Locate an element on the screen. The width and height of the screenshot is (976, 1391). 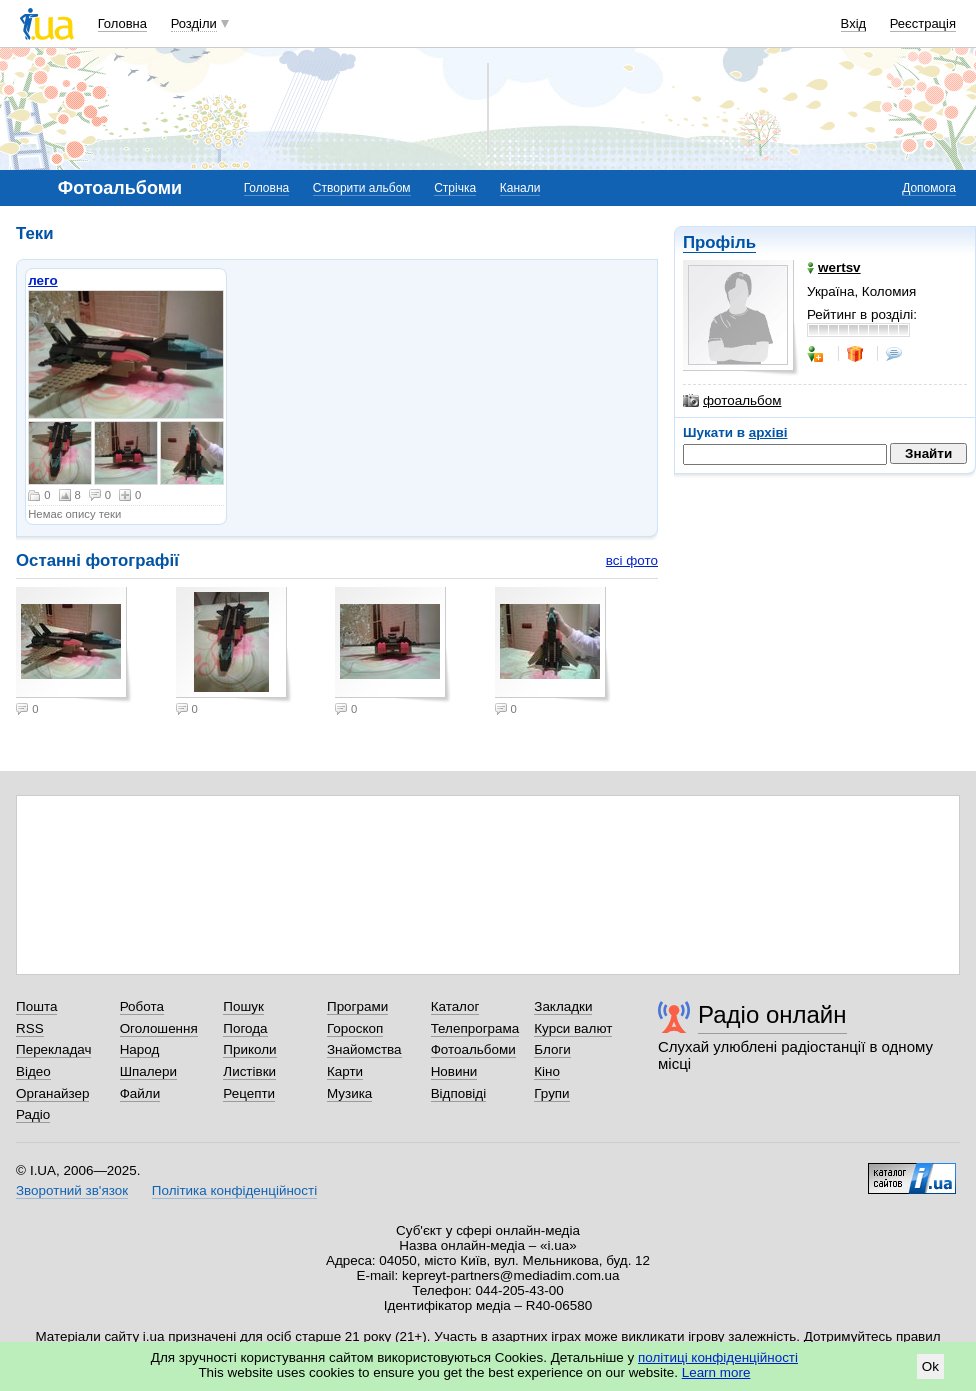
політиці конфіденційності is located at coordinates (718, 1357).